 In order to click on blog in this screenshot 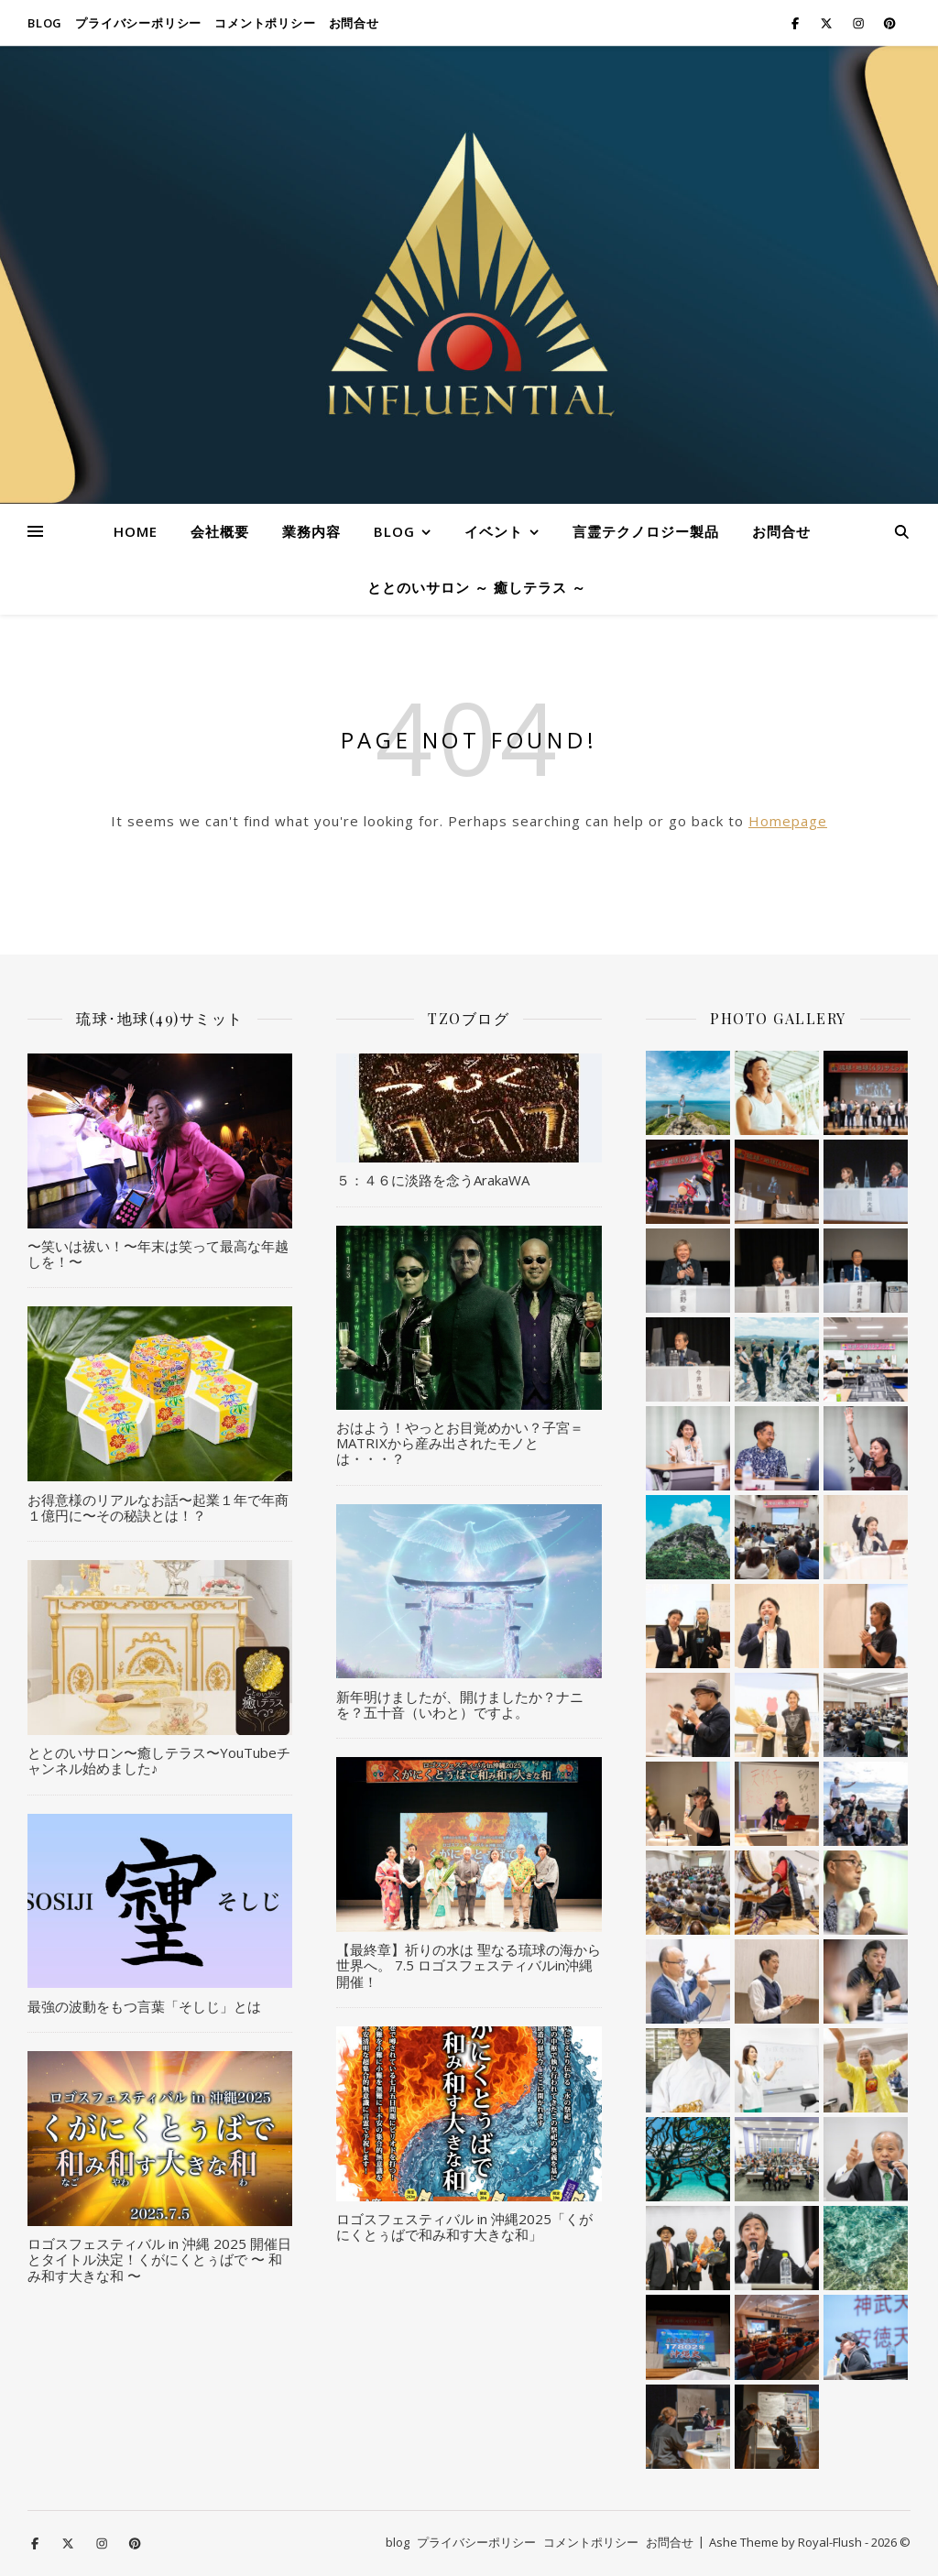, I will do `click(44, 23)`.